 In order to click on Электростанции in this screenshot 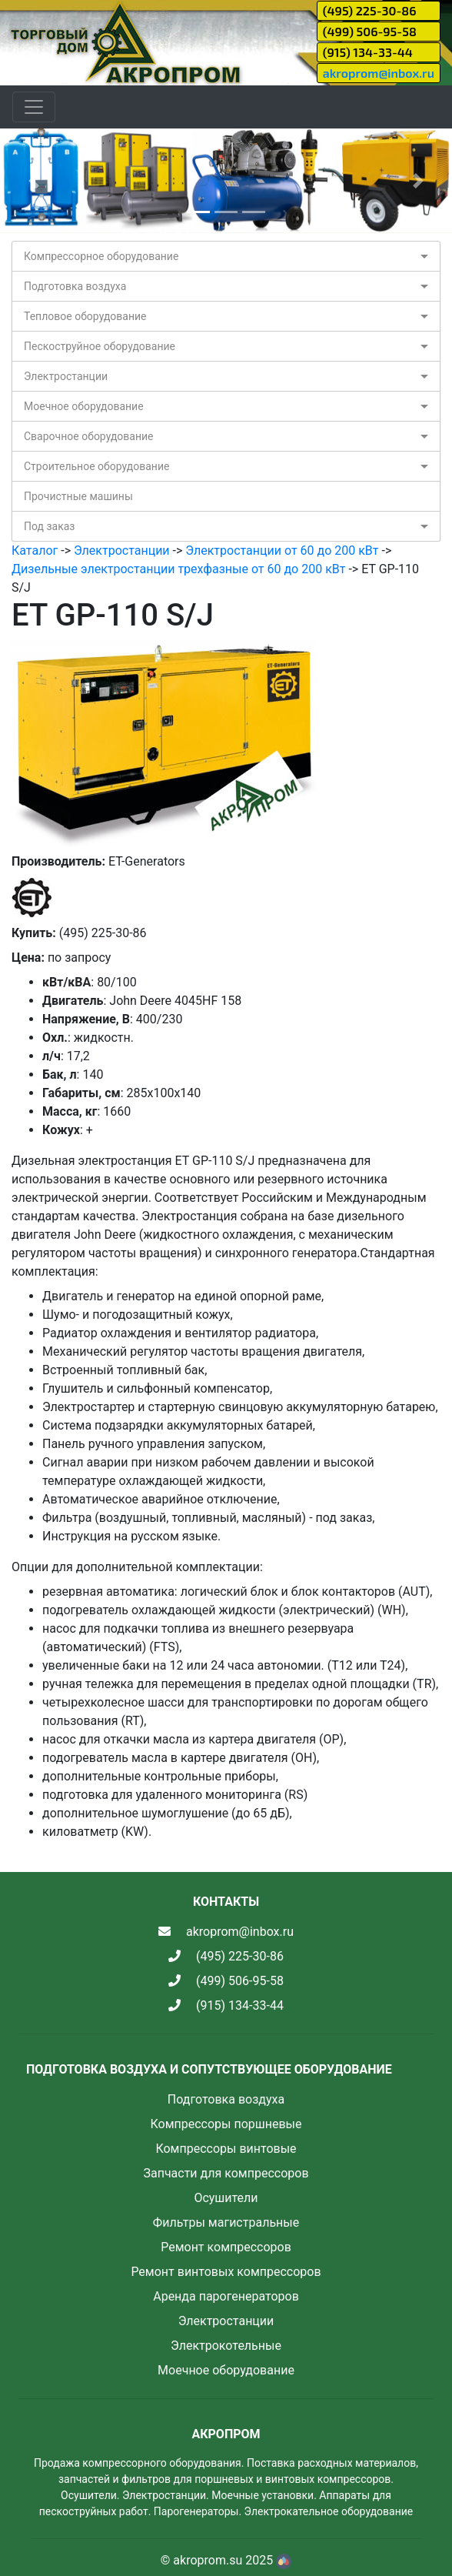, I will do `click(66, 376)`.